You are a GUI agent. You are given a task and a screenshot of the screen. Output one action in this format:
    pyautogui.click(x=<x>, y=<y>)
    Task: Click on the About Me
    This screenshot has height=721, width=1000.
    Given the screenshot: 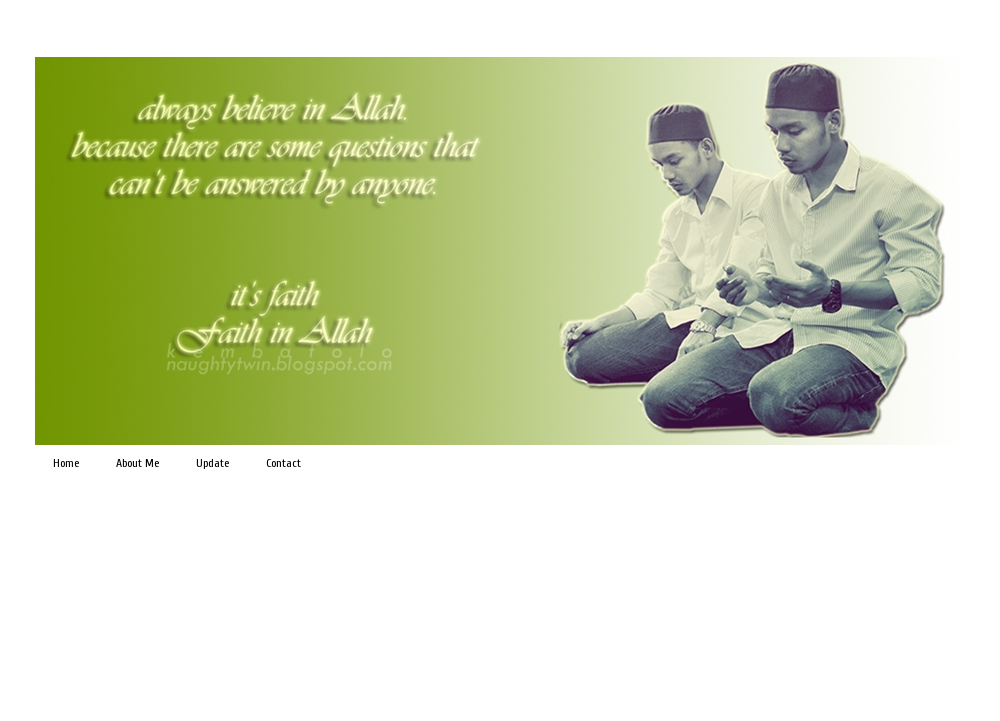 What is the action you would take?
    pyautogui.click(x=137, y=463)
    